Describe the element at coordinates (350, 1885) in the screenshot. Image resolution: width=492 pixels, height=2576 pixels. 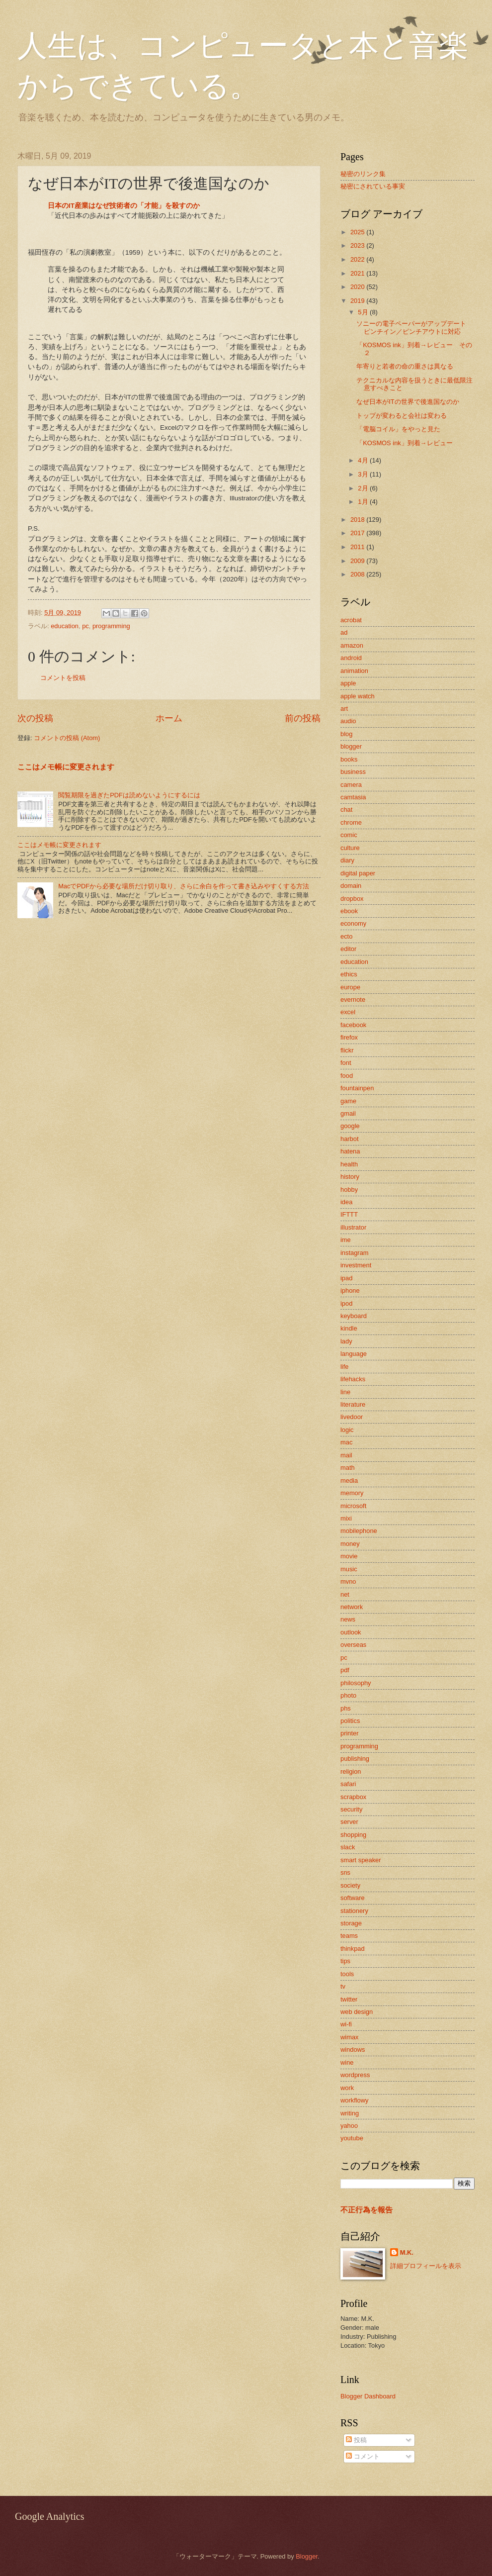
I see `society` at that location.